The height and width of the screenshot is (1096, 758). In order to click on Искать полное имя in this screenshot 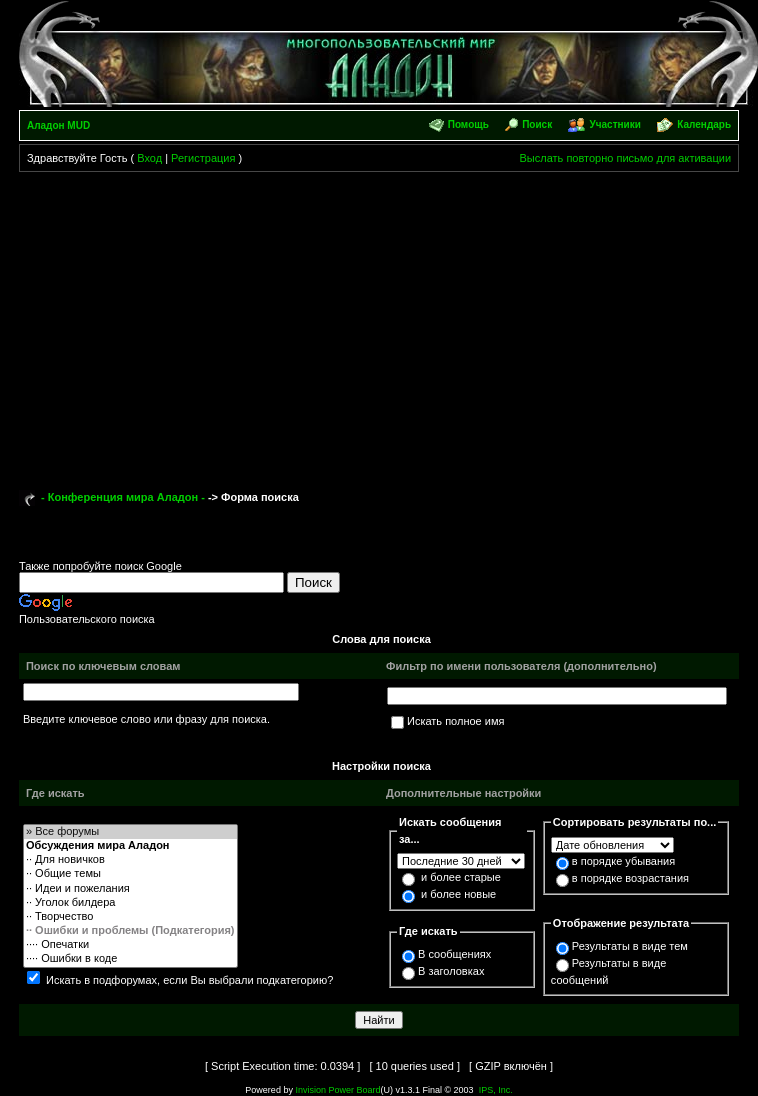, I will do `click(455, 721)`.